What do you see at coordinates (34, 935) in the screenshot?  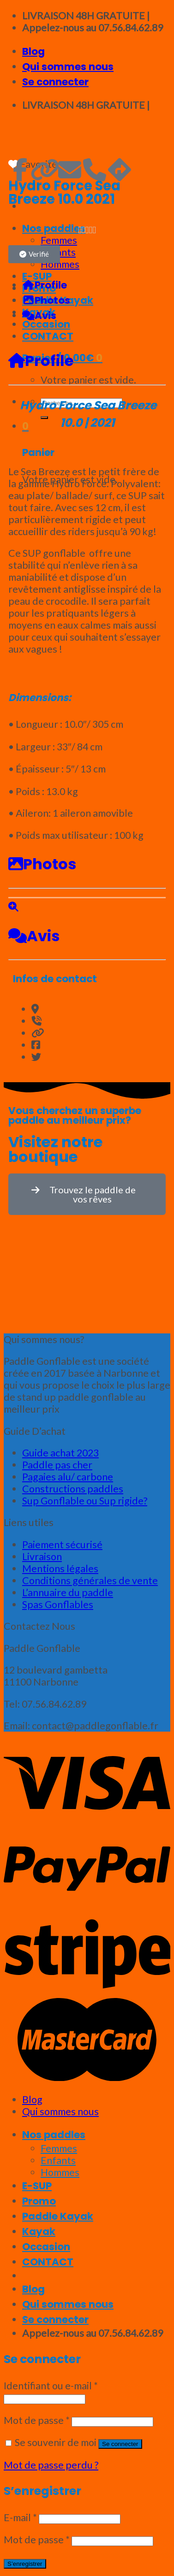 I see `Avis` at bounding box center [34, 935].